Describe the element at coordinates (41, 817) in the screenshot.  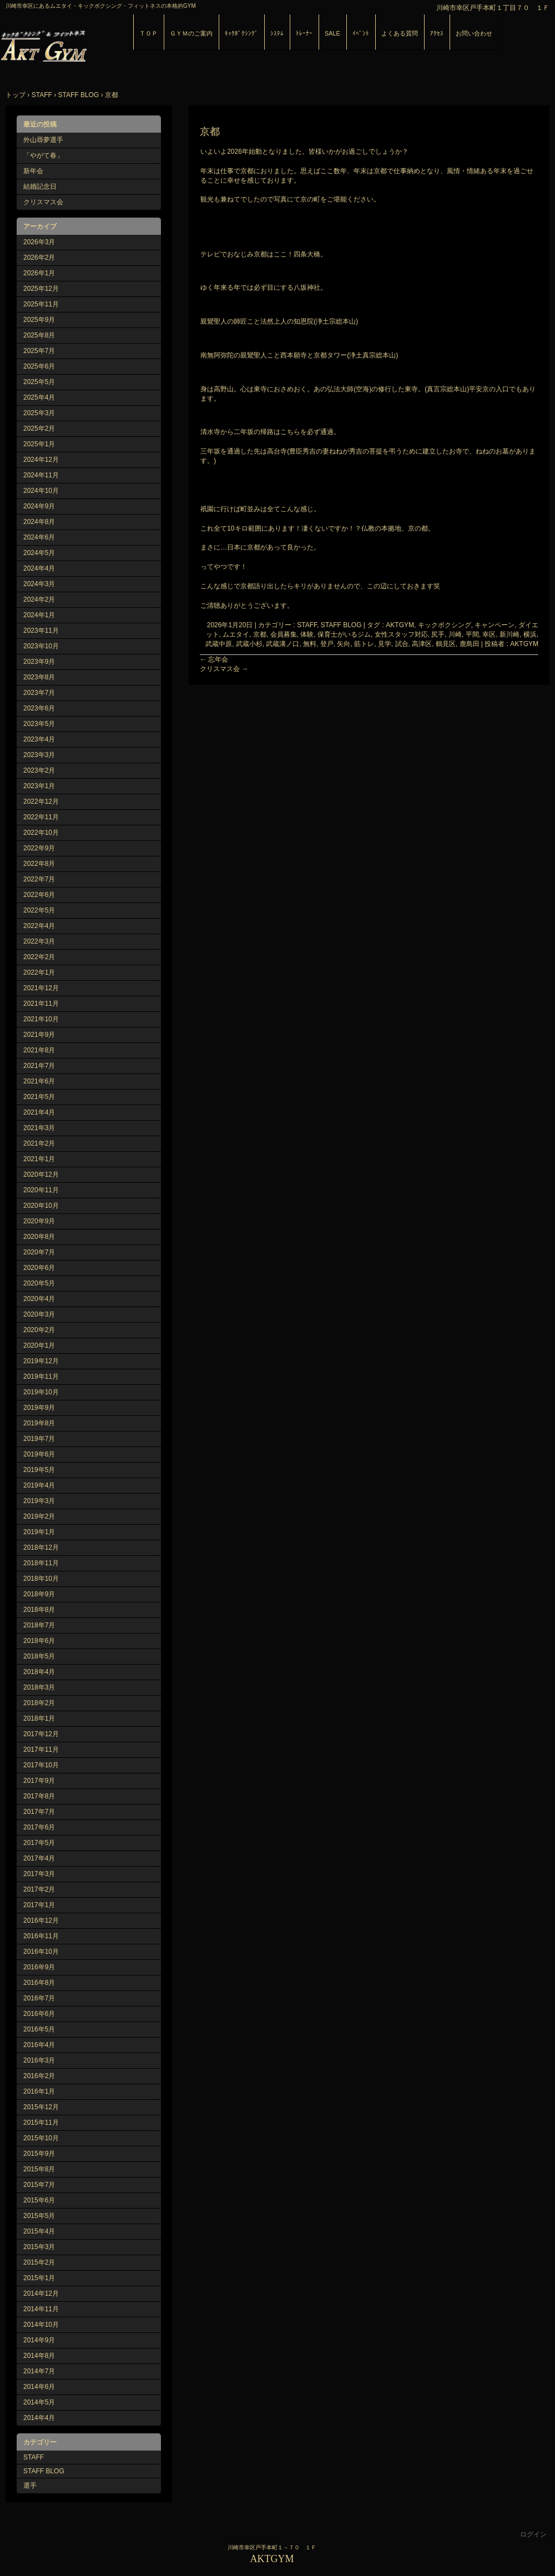
I see `2022年11月` at that location.